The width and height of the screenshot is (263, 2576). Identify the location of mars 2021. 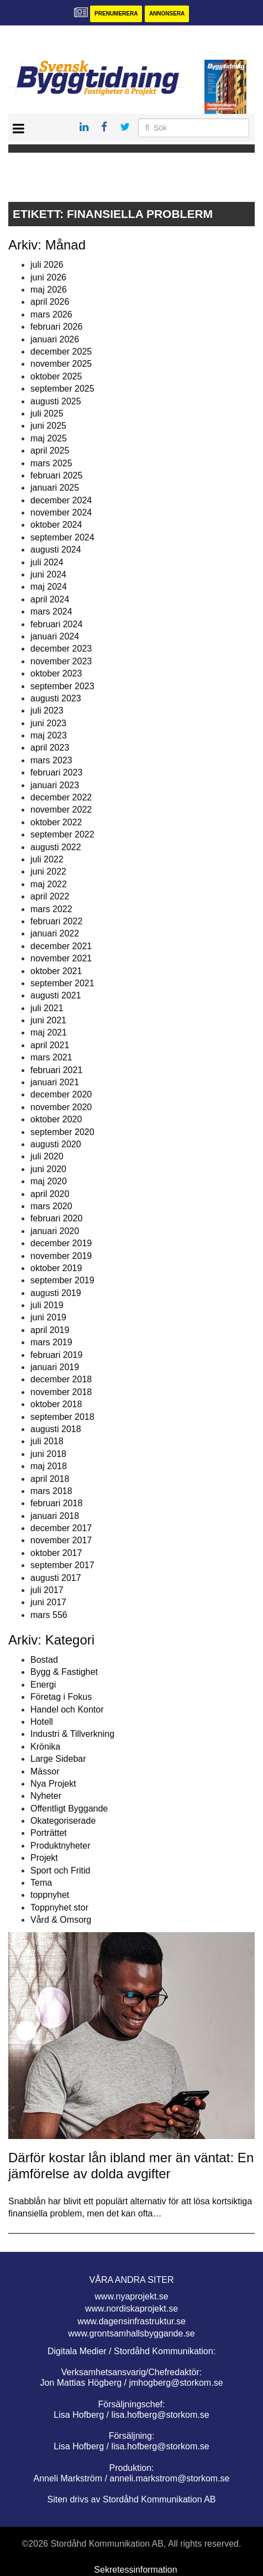
(51, 1057).